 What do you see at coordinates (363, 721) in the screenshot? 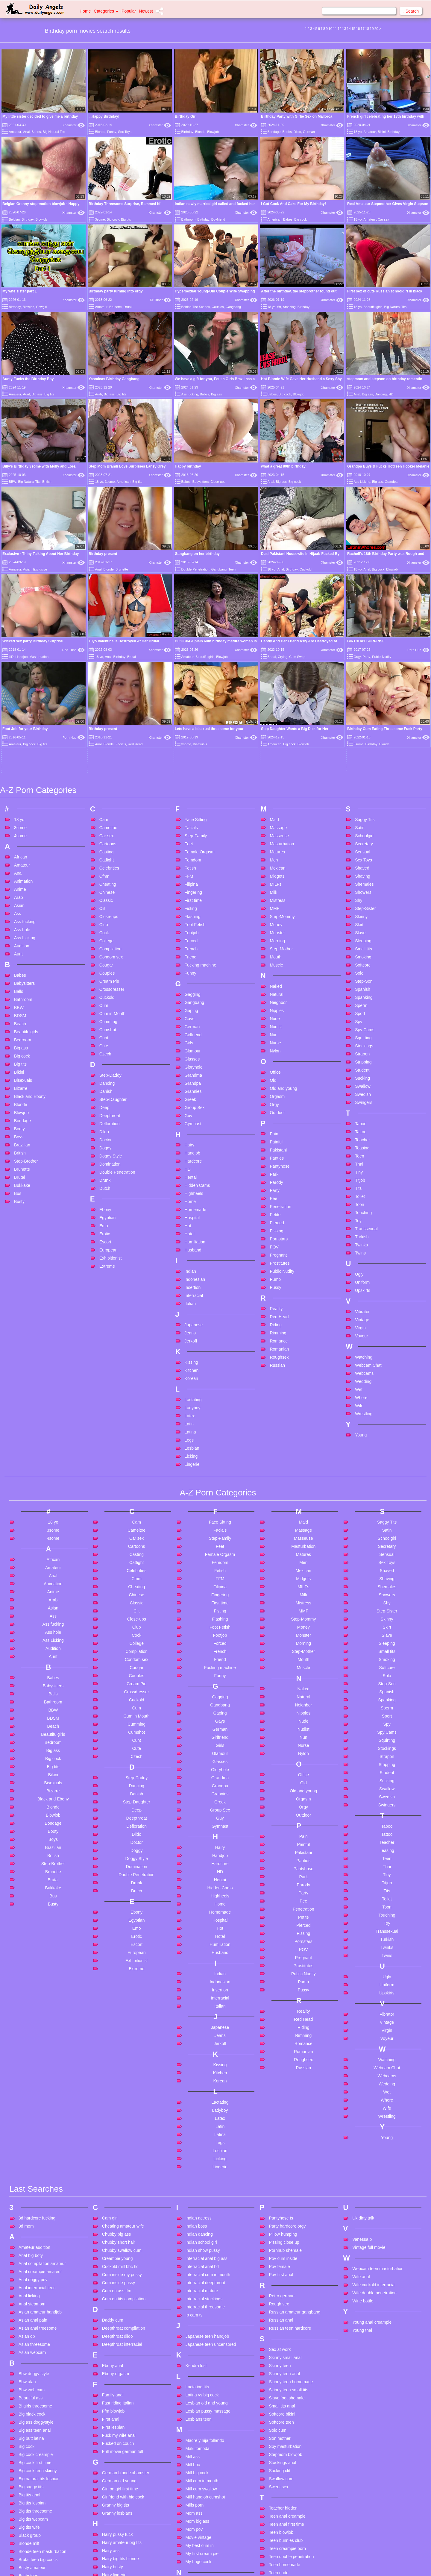
I see `Showers` at bounding box center [363, 721].